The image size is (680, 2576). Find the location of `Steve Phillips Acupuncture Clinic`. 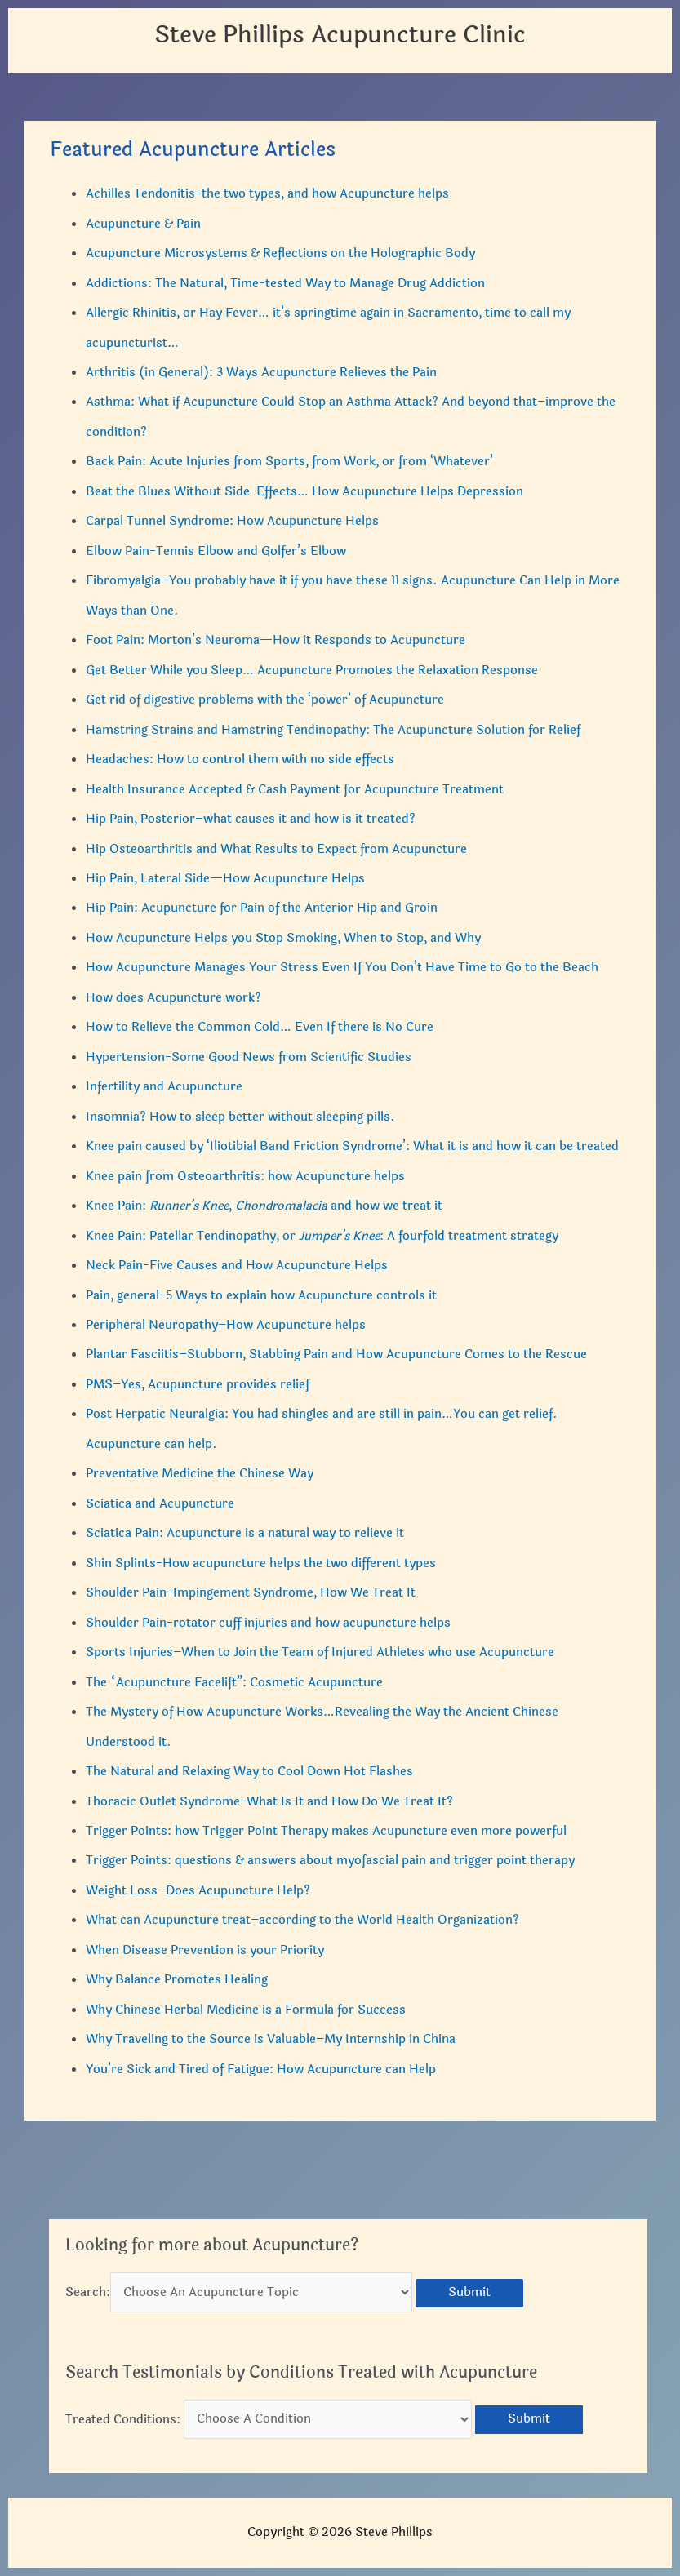

Steve Phillips Acupuncture Clinic is located at coordinates (340, 34).